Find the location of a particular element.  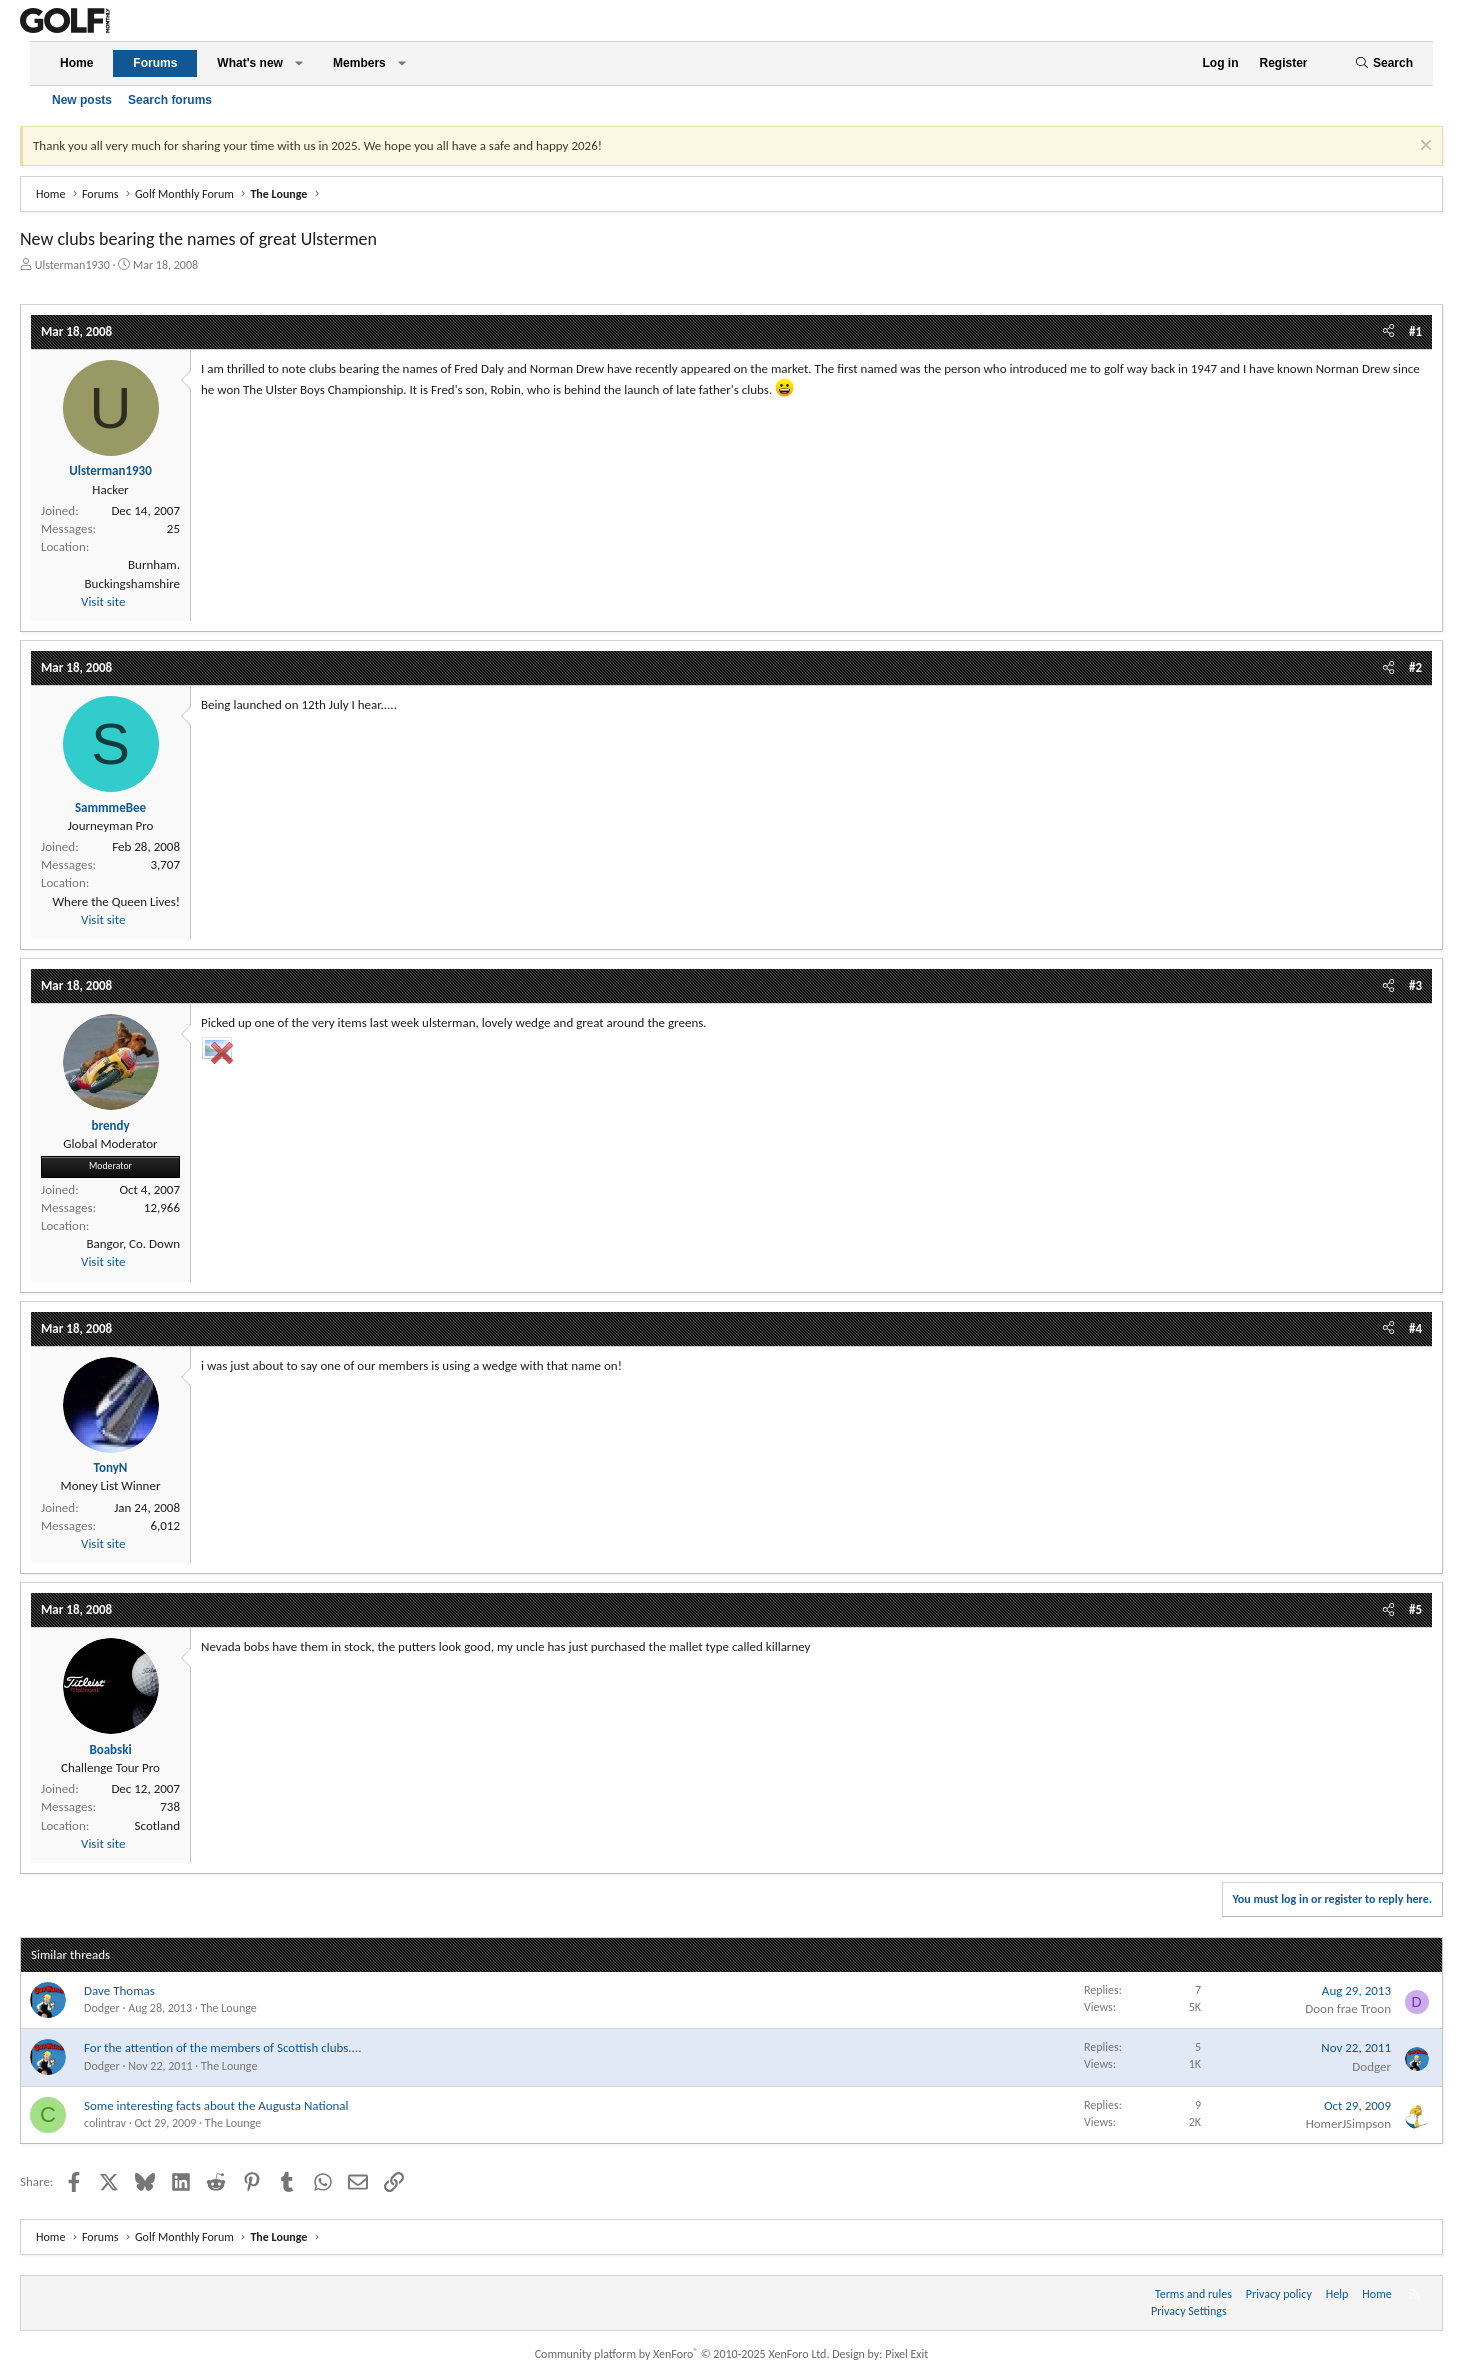

What's new is located at coordinates (250, 63).